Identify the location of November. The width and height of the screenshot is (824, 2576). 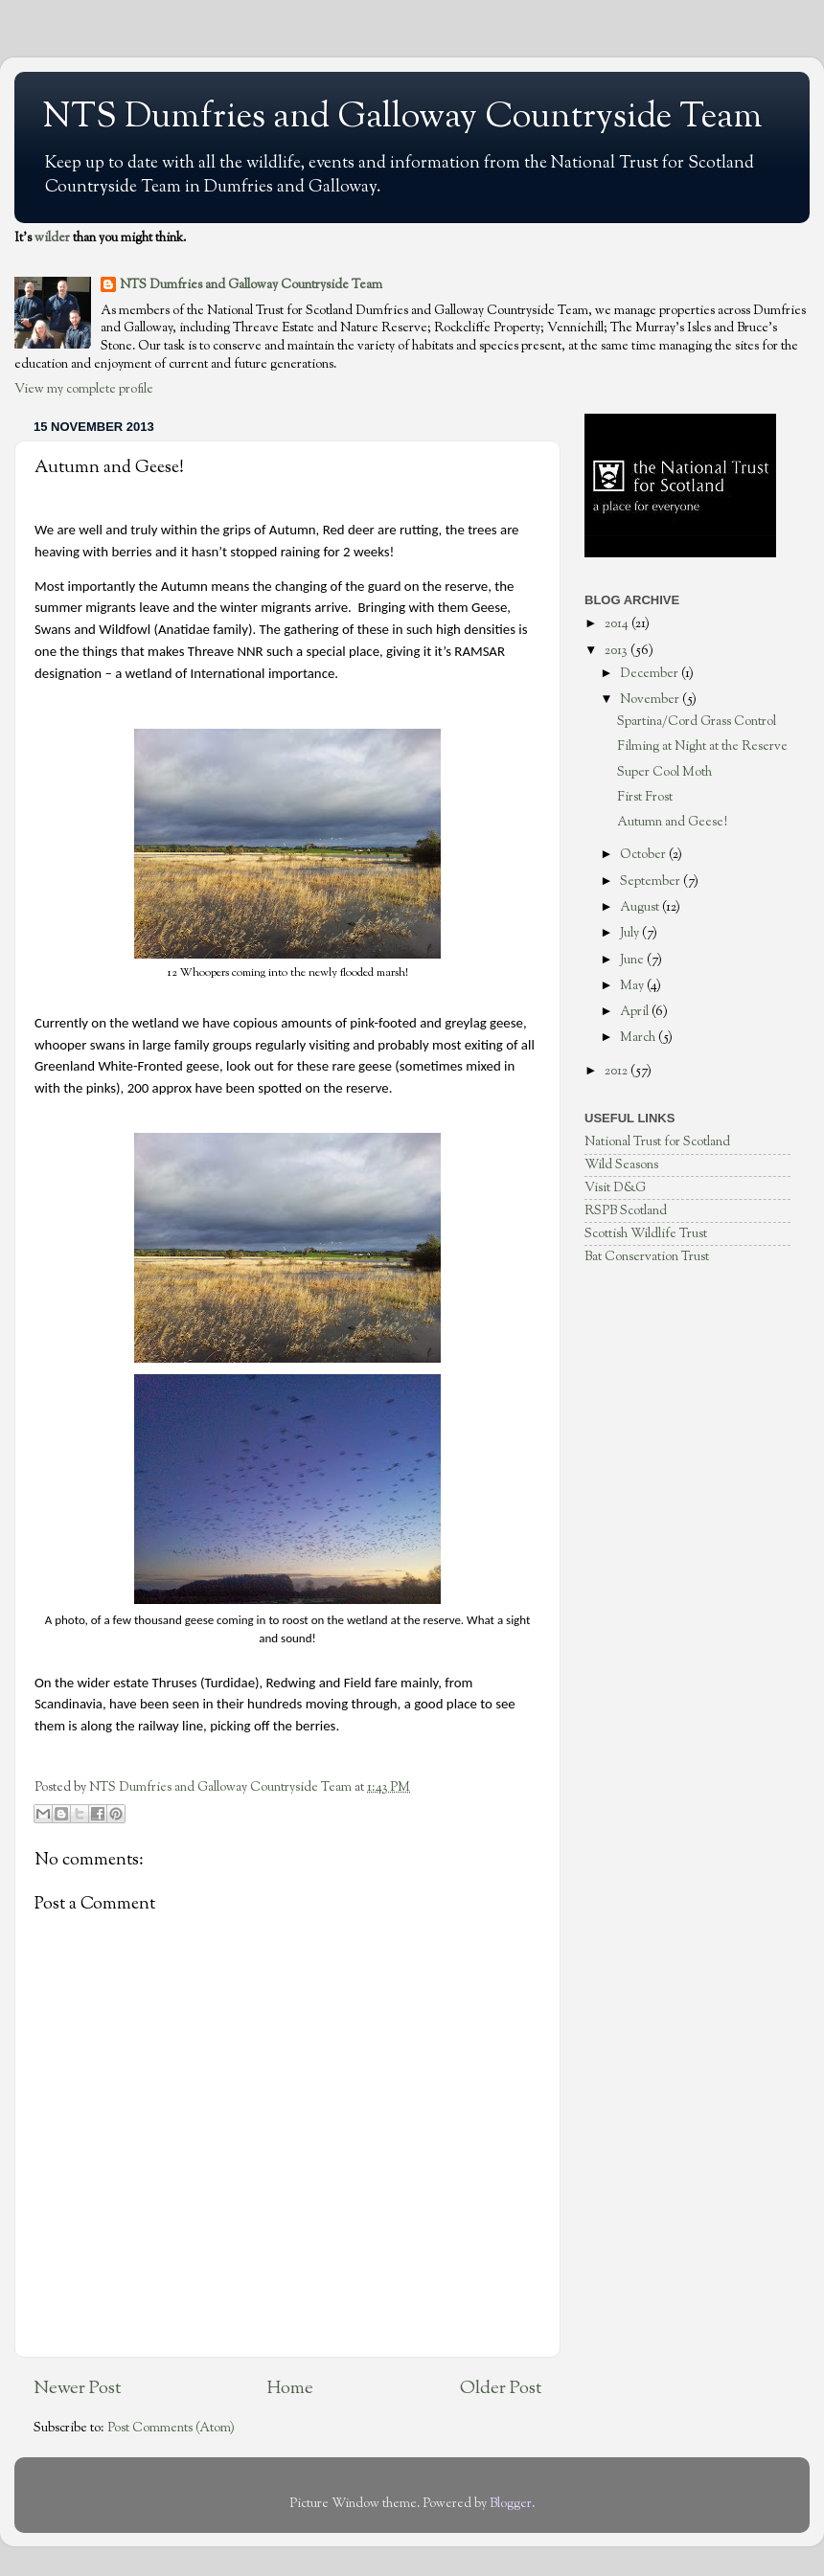
(651, 699).